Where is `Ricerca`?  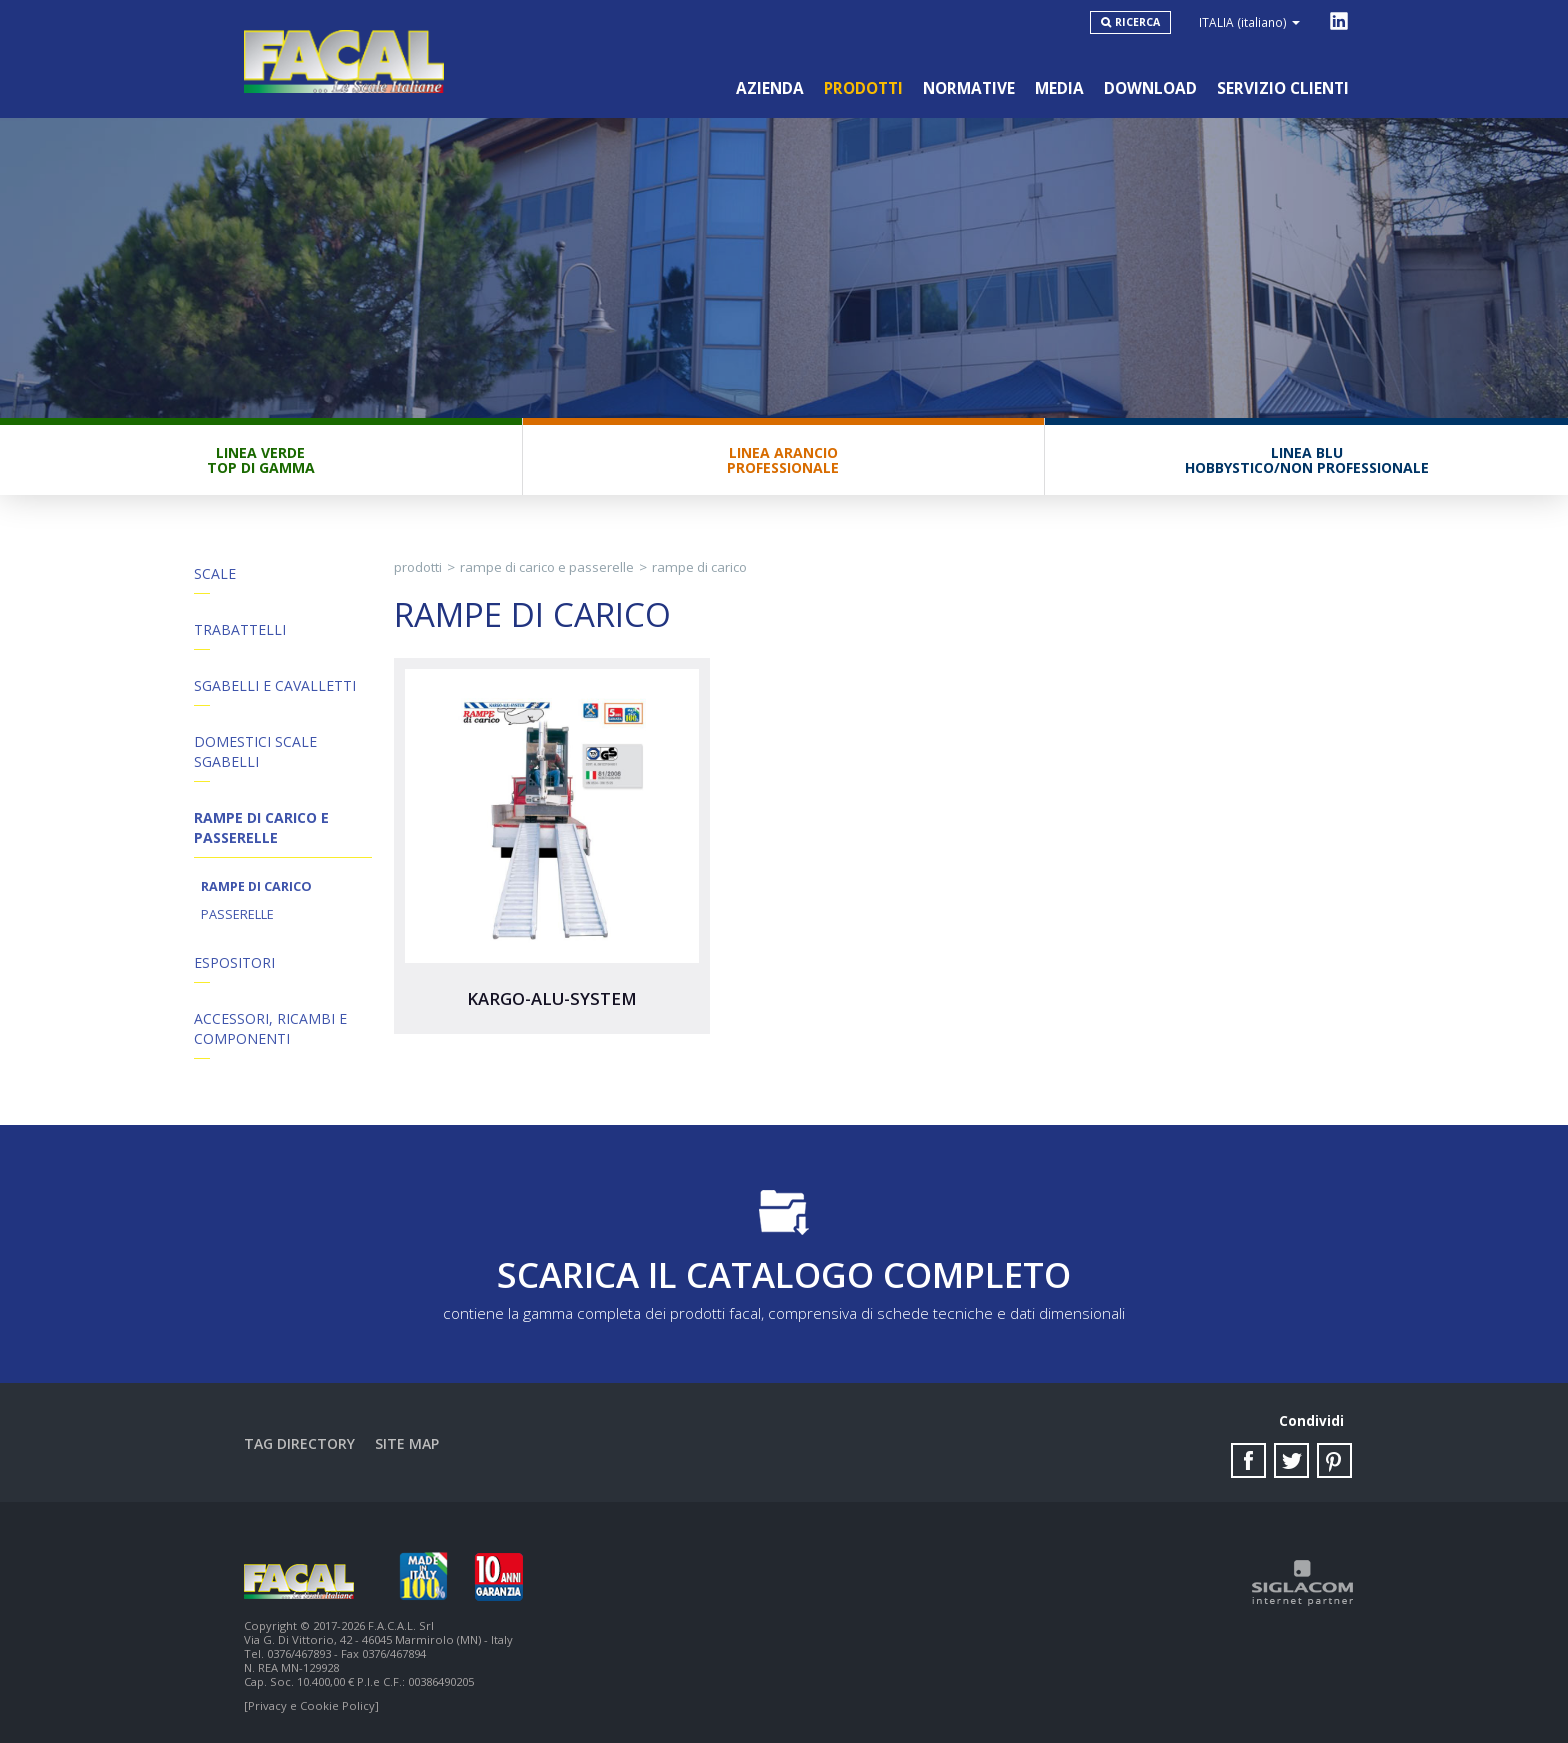
Ricerca is located at coordinates (1137, 22).